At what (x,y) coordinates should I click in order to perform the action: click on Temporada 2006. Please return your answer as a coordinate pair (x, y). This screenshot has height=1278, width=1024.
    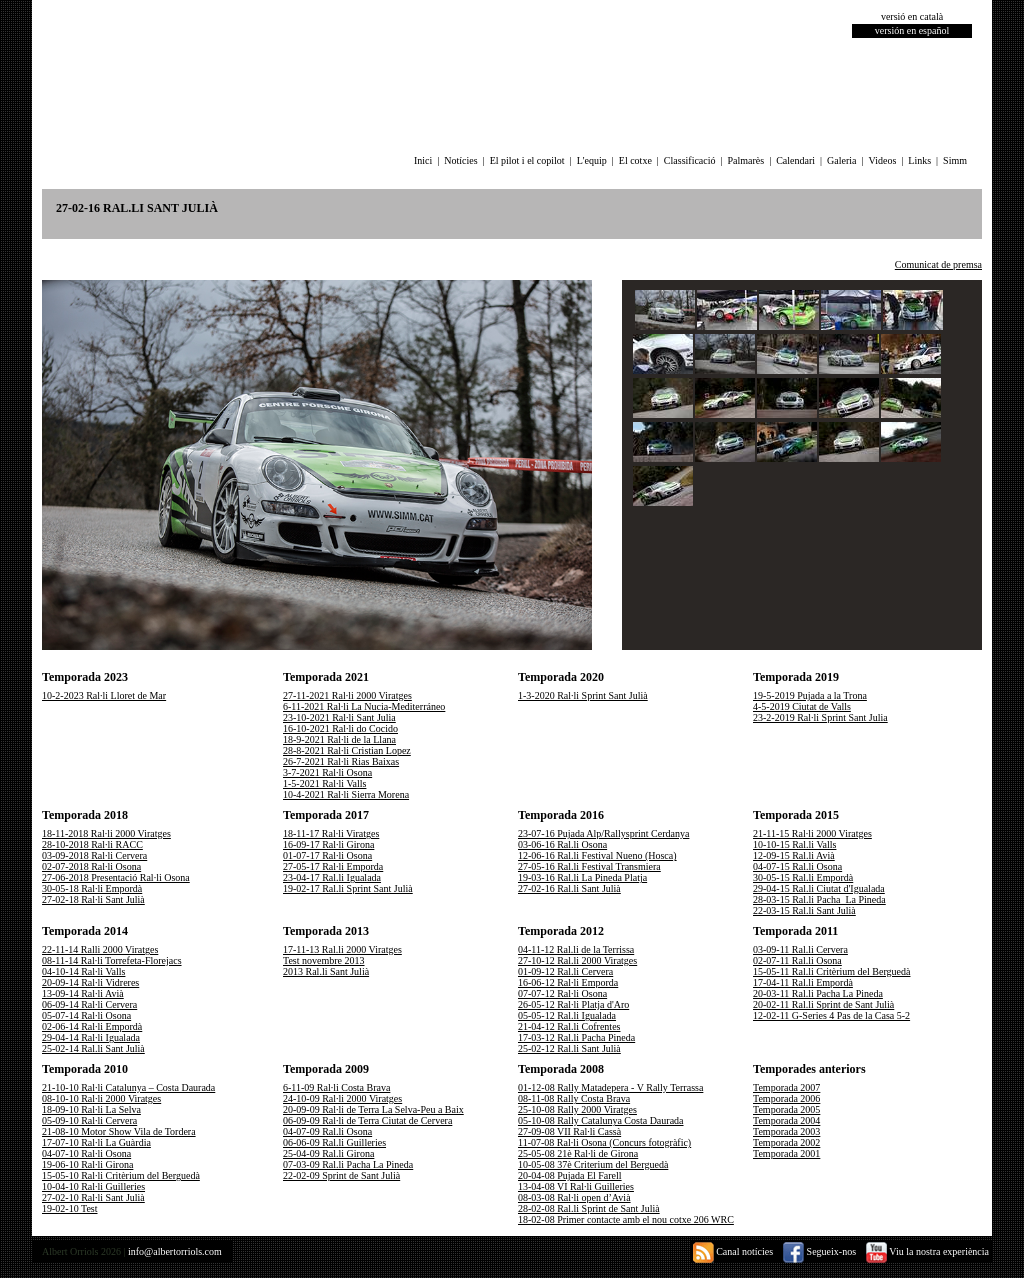
    Looking at the image, I should click on (786, 1098).